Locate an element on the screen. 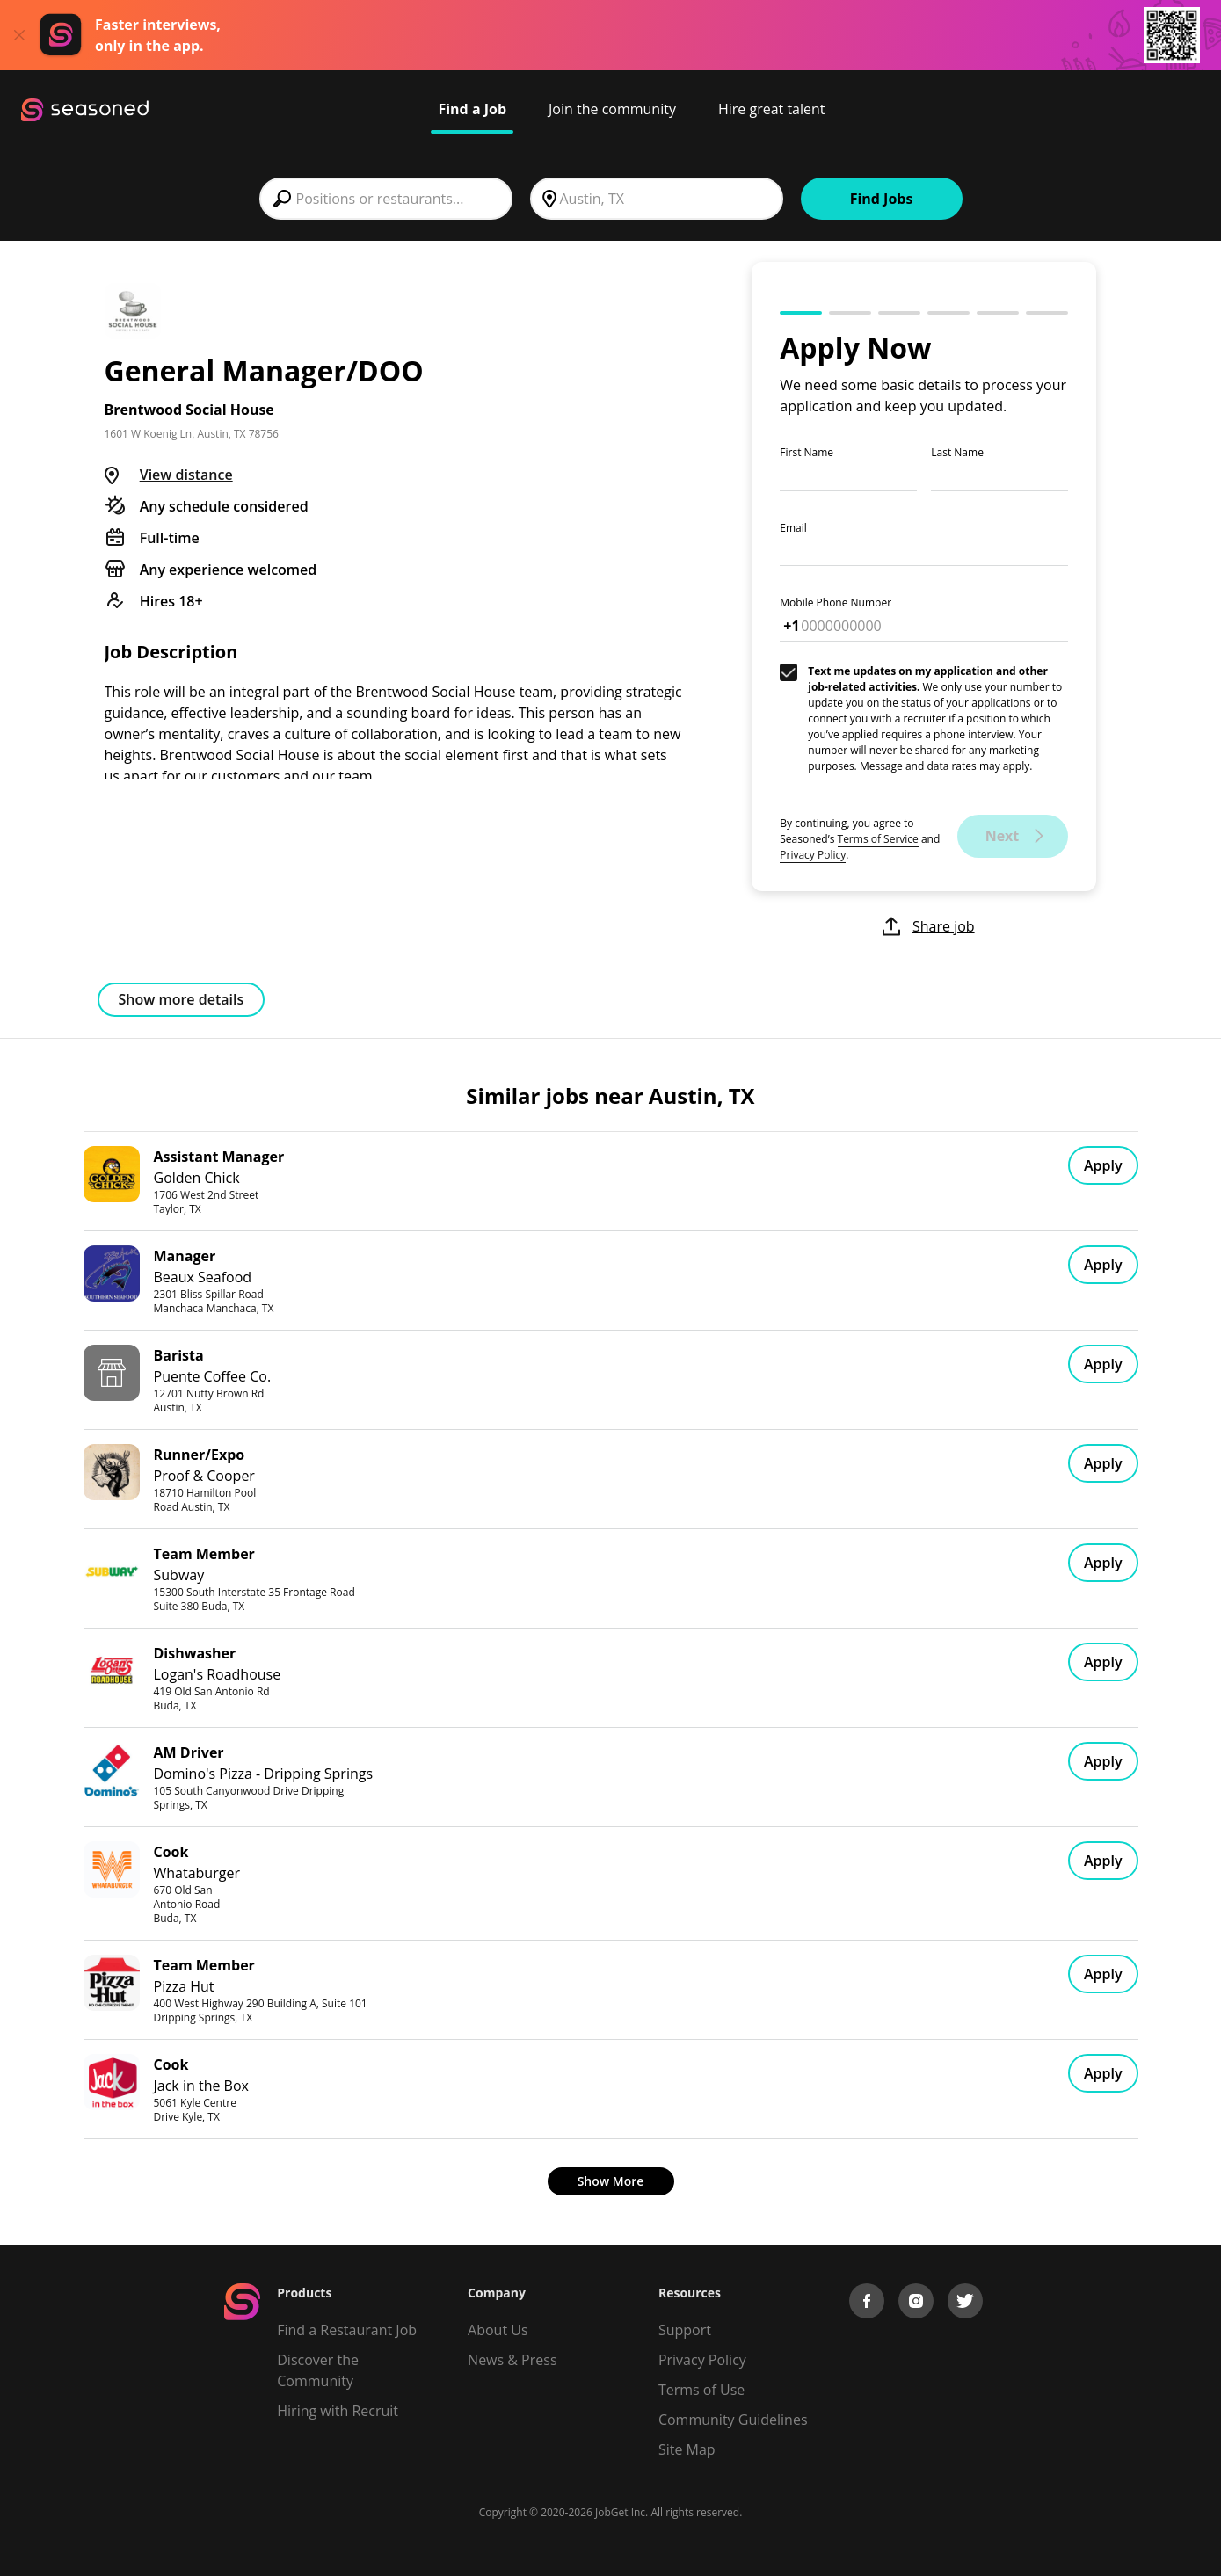 This screenshot has width=1221, height=2576. Find a Restaurant Job [Find Jobs] is located at coordinates (347, 2330).